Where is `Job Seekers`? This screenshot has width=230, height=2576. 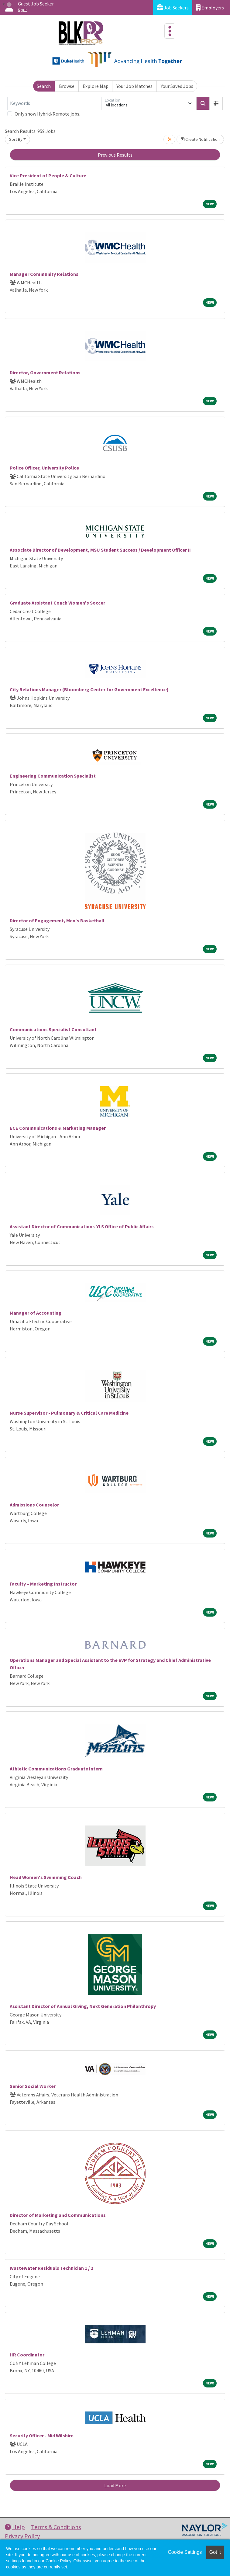 Job Seekers is located at coordinates (173, 7).